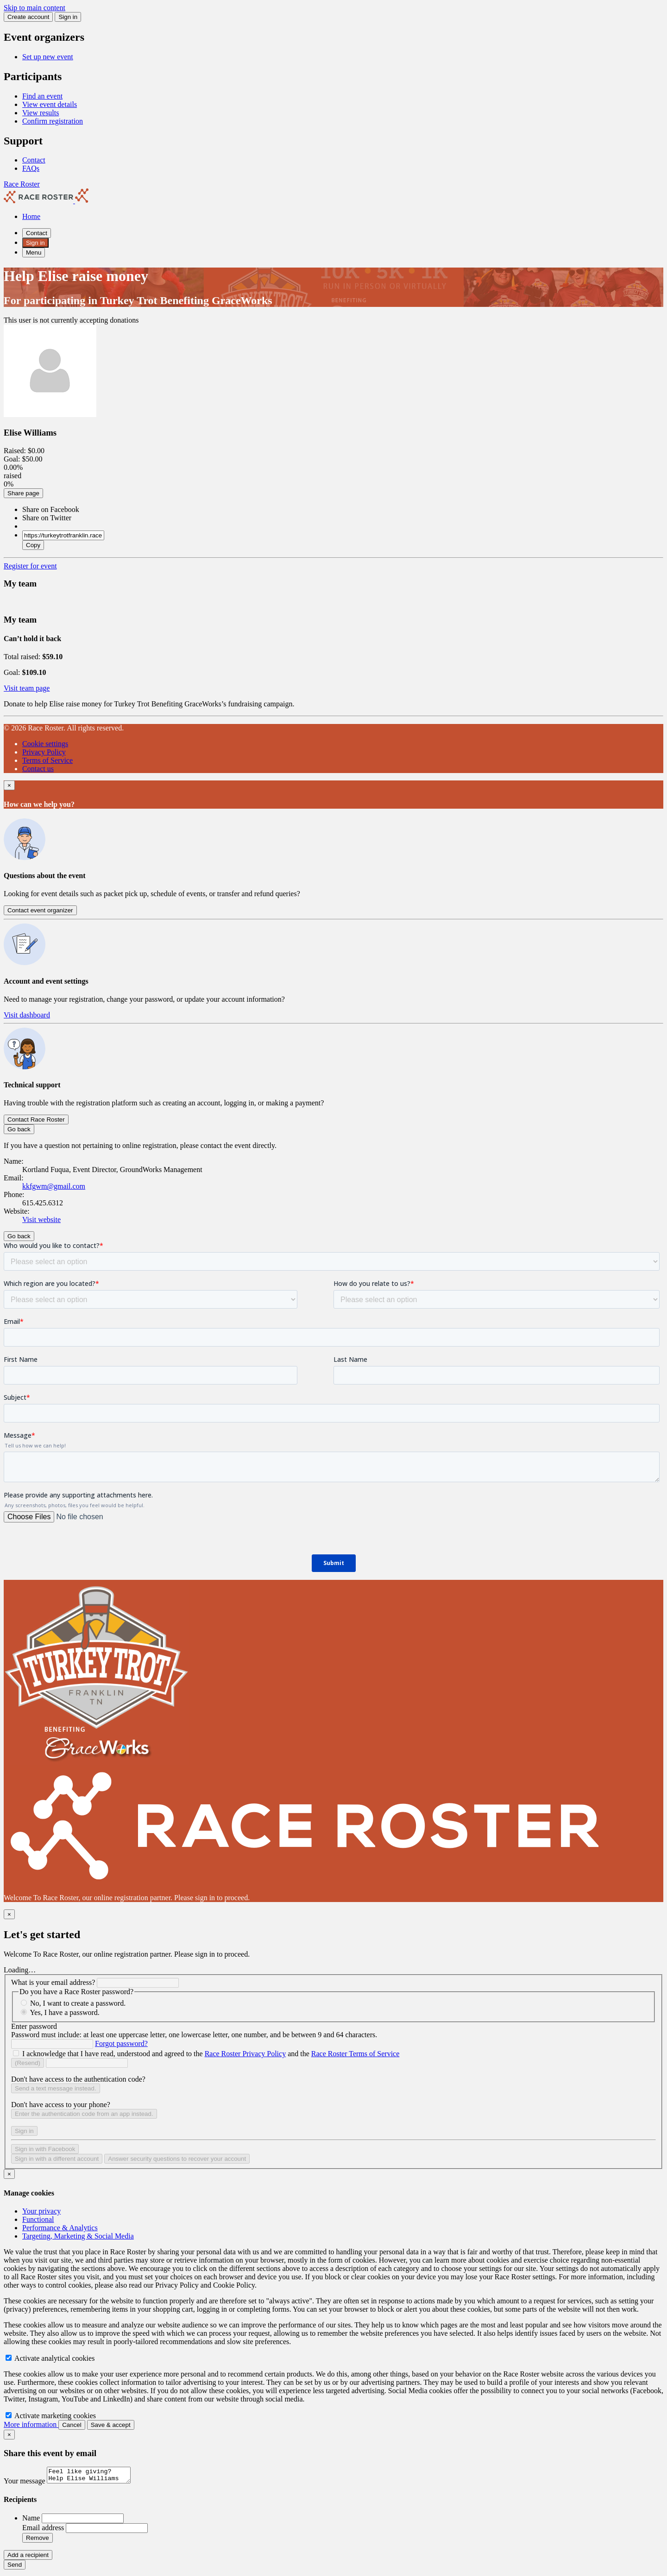 The height and width of the screenshot is (2576, 667). What do you see at coordinates (111, 2424) in the screenshot?
I see `Save & accept` at bounding box center [111, 2424].